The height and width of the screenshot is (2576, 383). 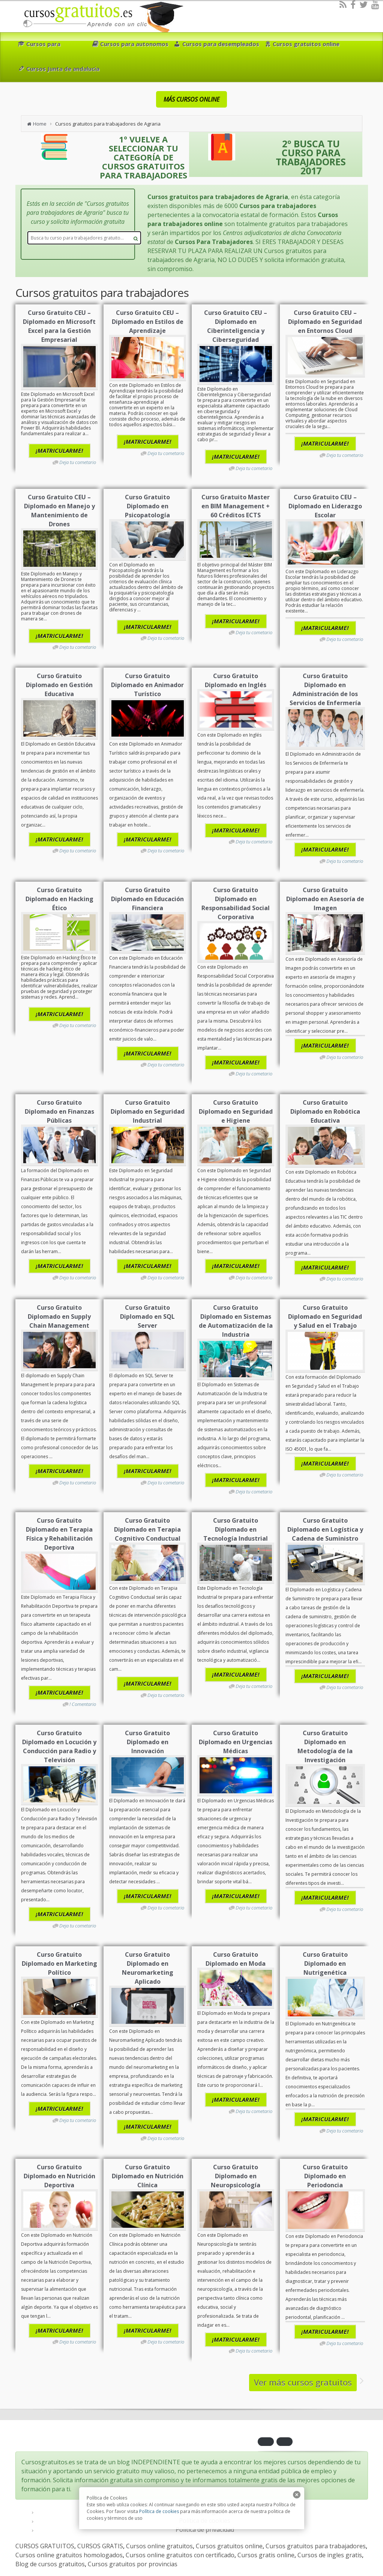 I want to click on Política de cookies, so click(x=159, y=2511).